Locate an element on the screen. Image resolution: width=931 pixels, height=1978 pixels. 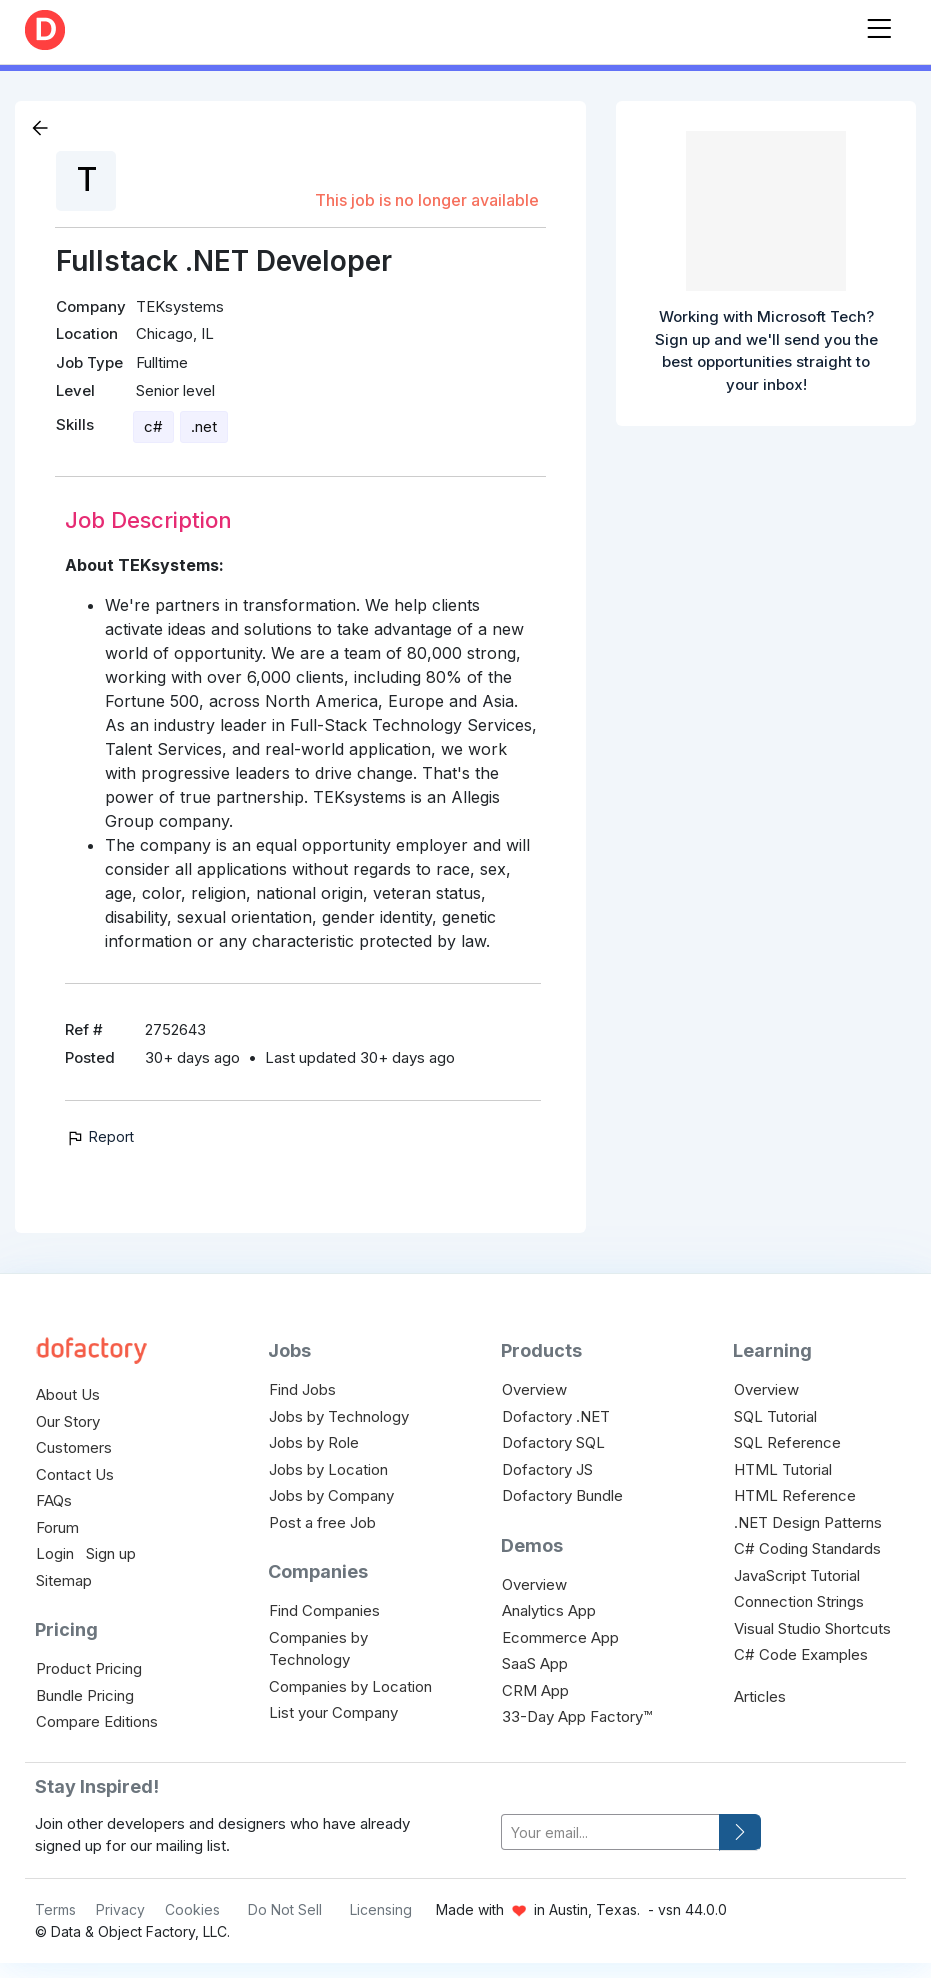
Connection Strings is located at coordinates (799, 1601).